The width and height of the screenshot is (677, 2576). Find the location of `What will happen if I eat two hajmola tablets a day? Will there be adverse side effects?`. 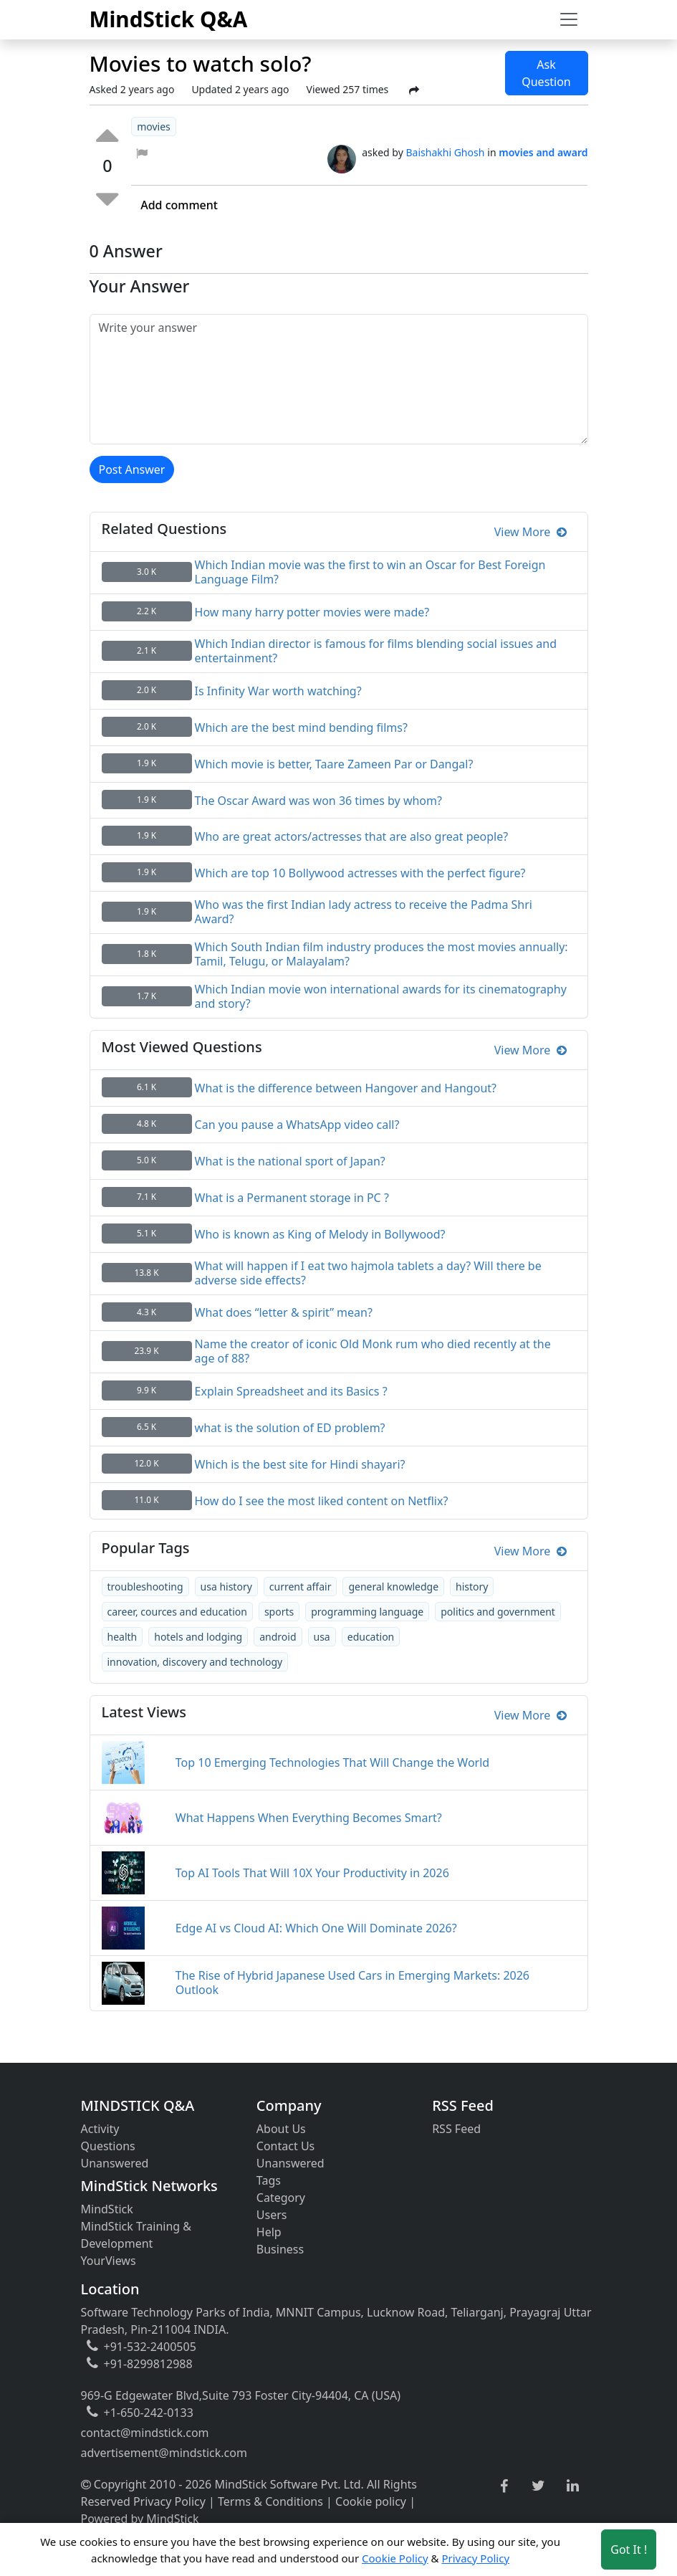

What will happen if I eat two hajmola tablets a day? Will there be adverse side effects? is located at coordinates (368, 1273).